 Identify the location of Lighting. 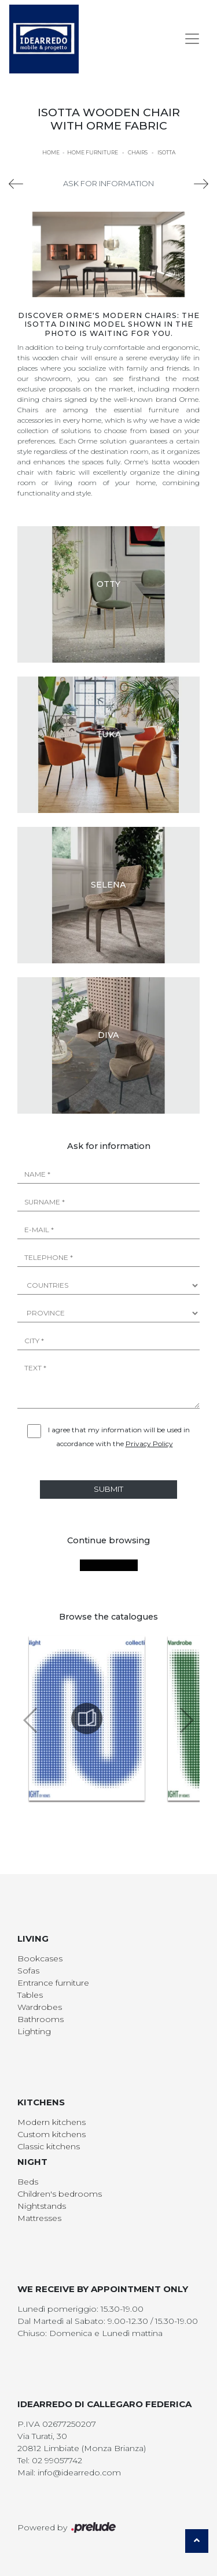
(34, 2031).